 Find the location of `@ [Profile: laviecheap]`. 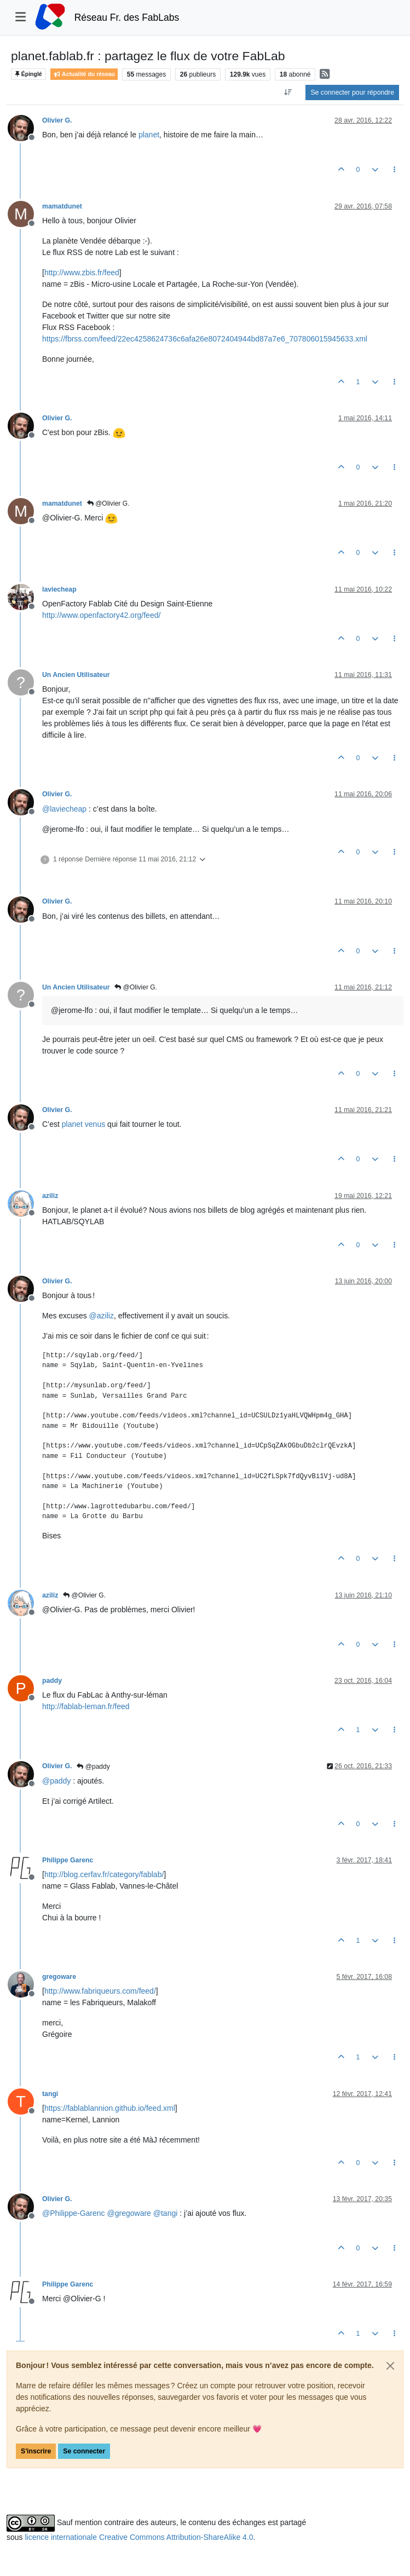

@ [Profile: laviecheap] is located at coordinates (64, 808).